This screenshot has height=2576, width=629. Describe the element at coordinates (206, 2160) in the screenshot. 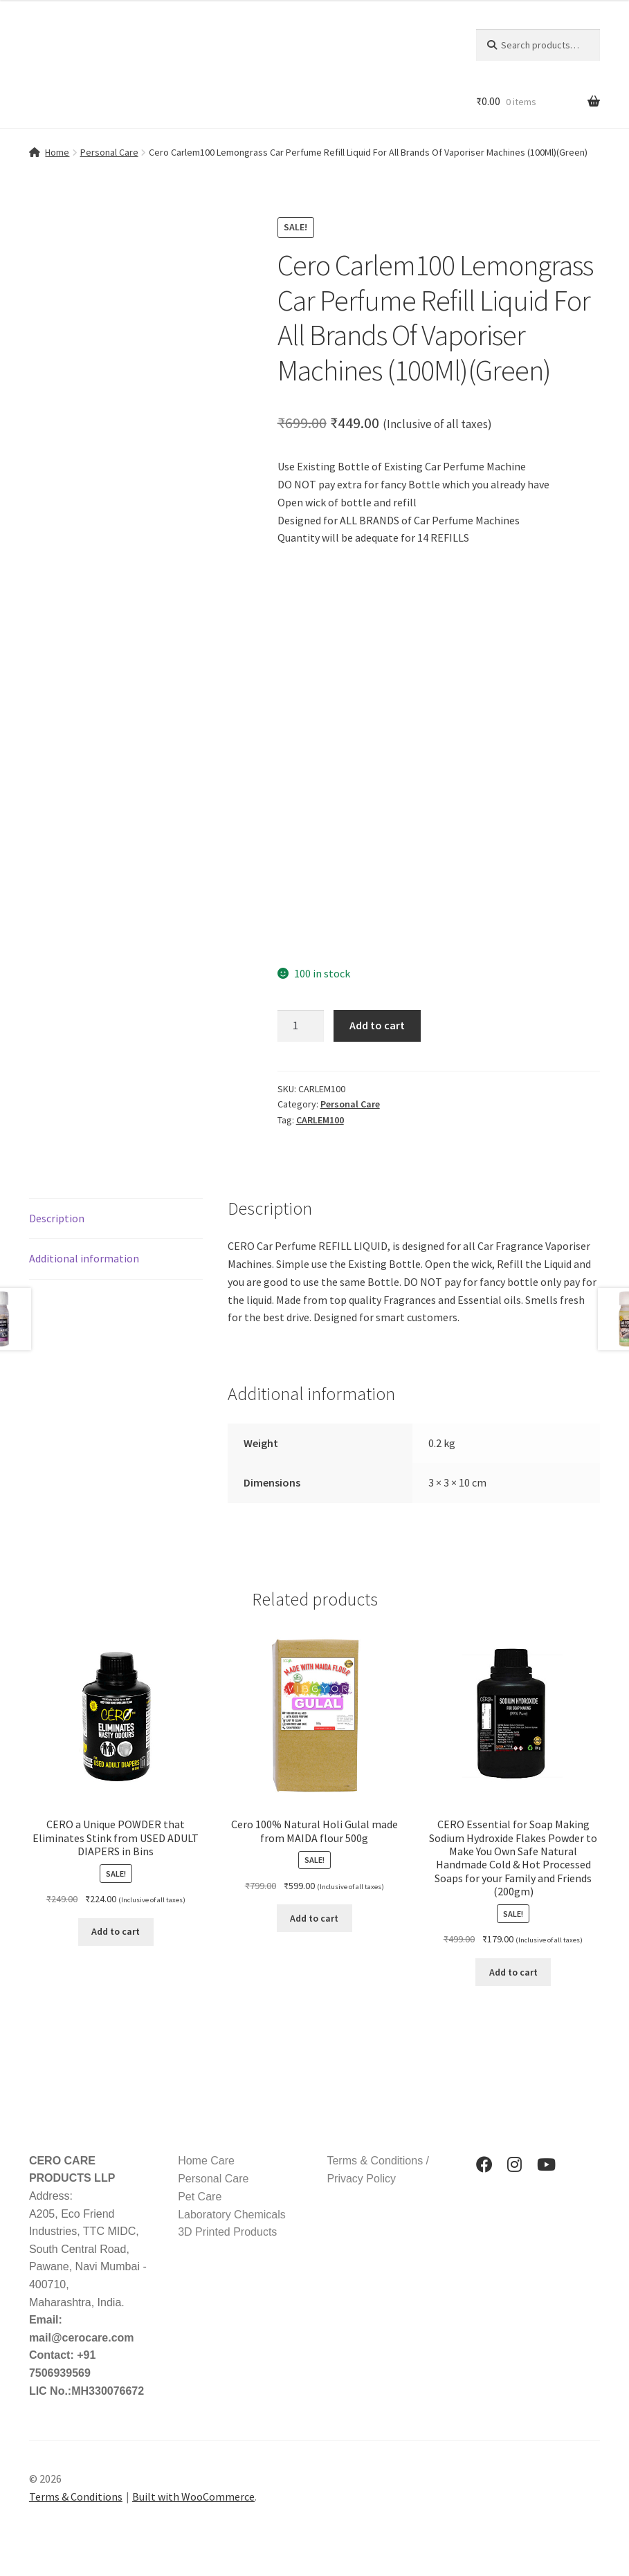

I see `Home Care` at that location.